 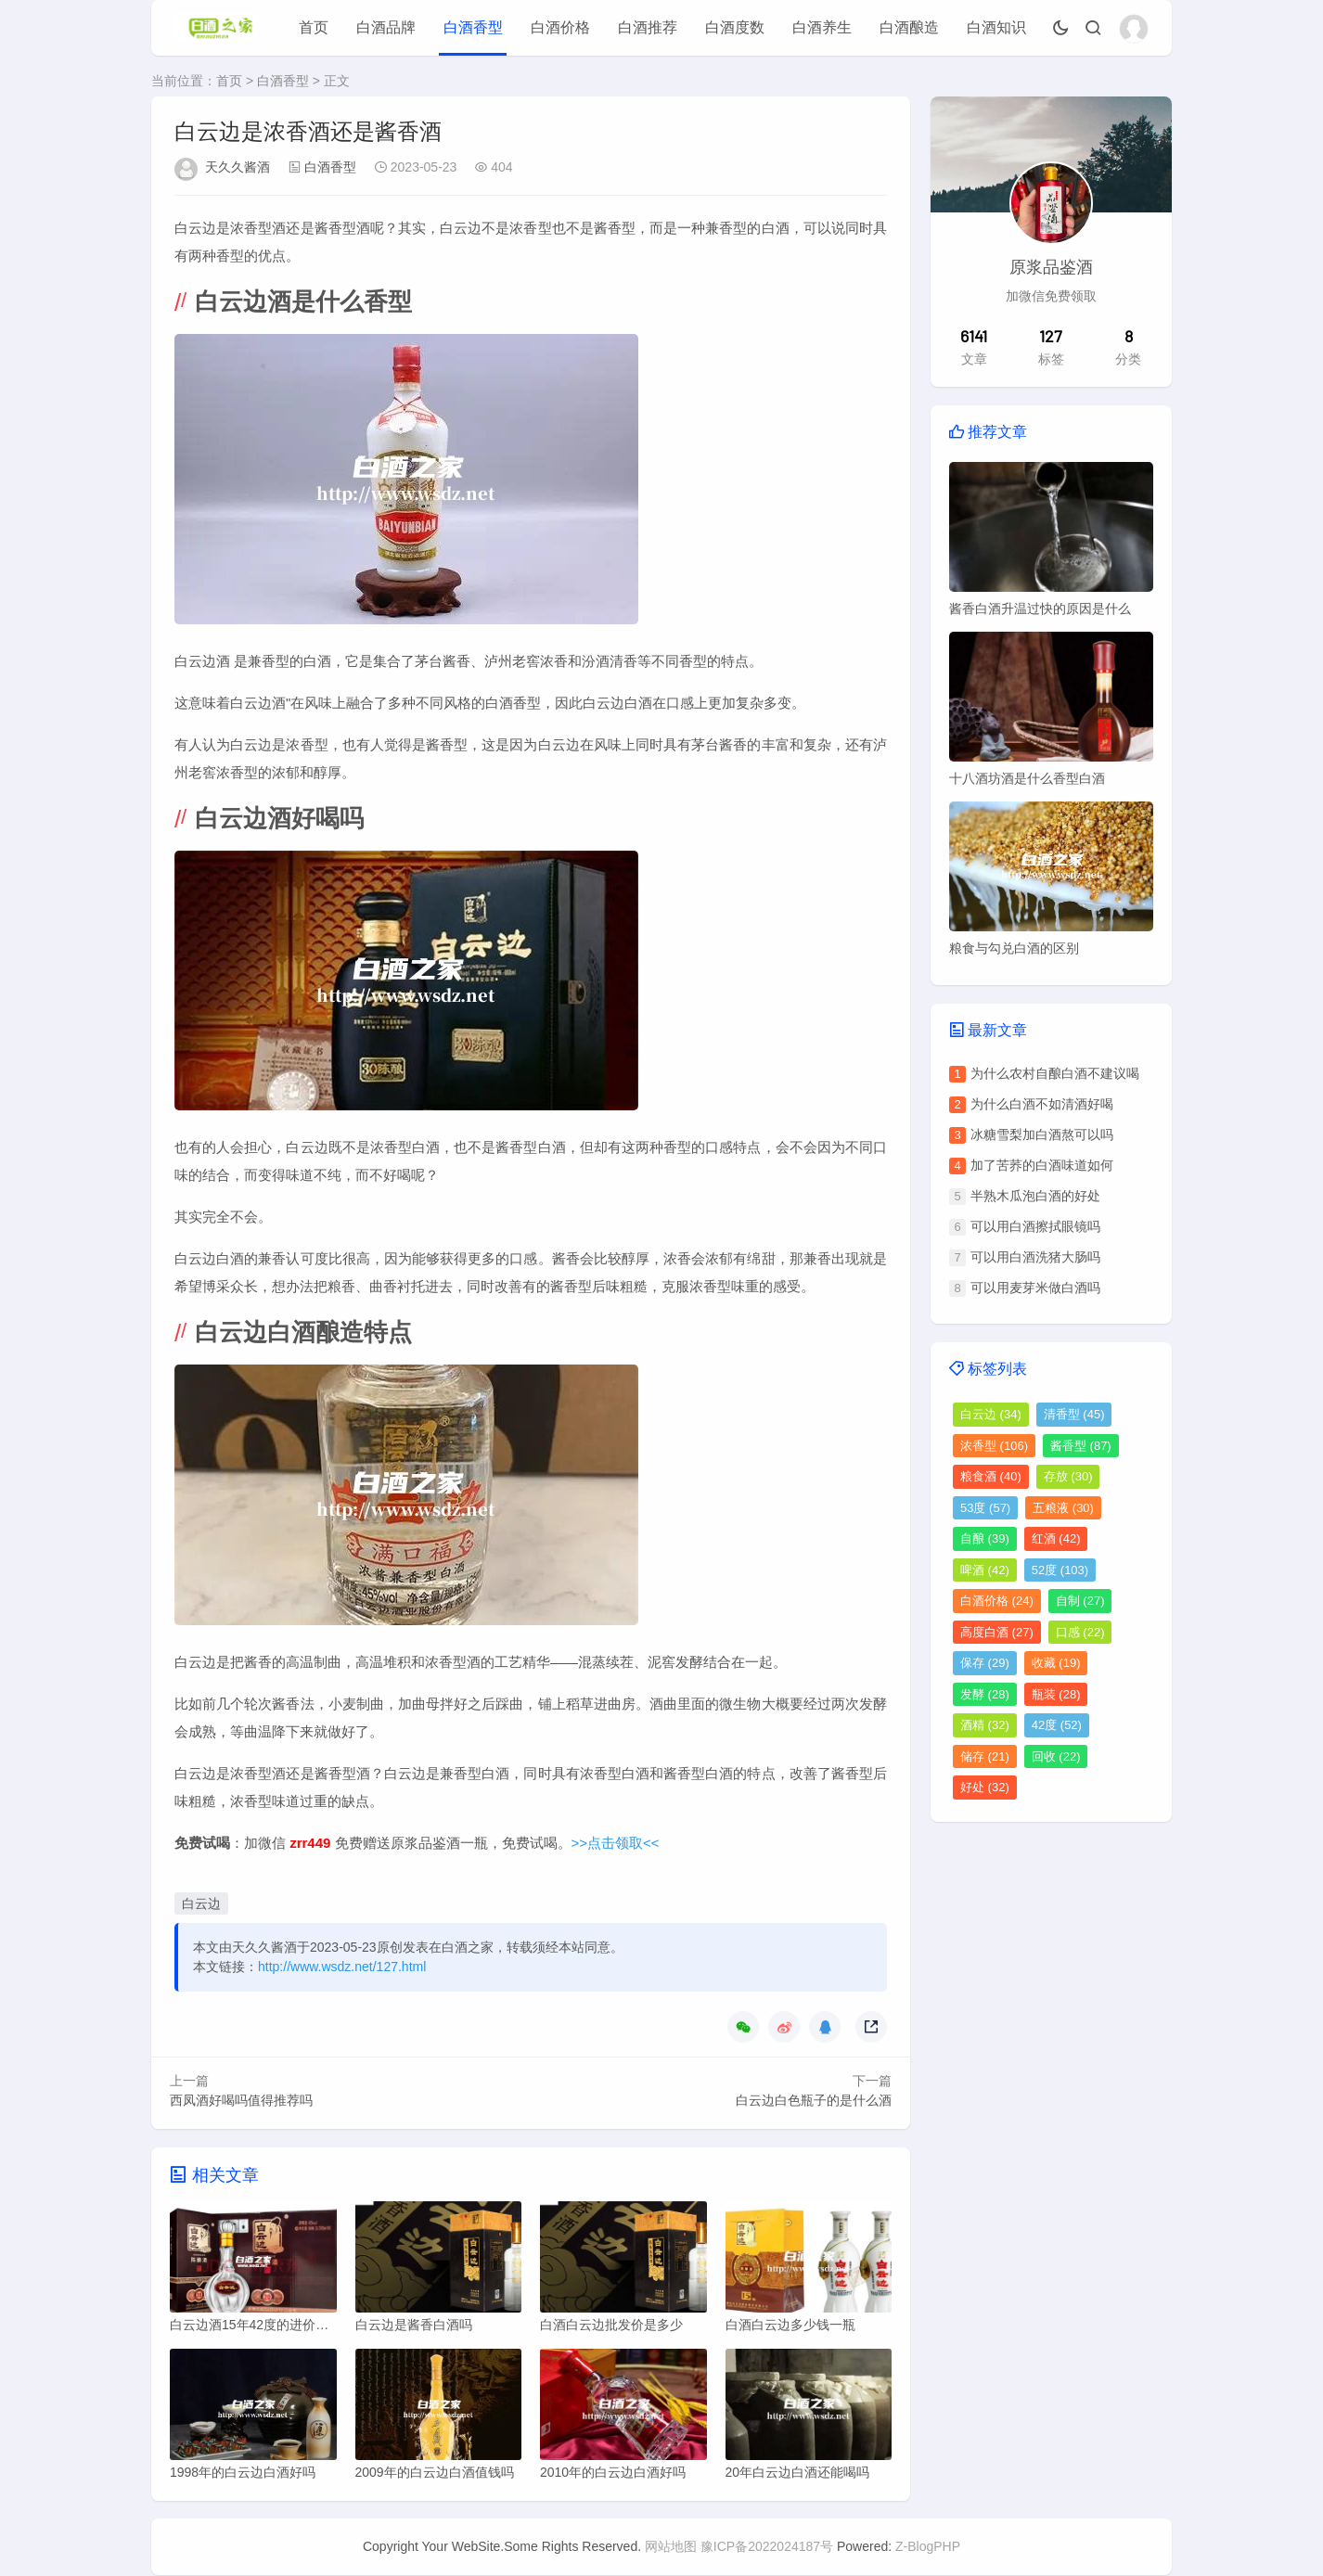 What do you see at coordinates (1063, 1508) in the screenshot?
I see `五粮液` at bounding box center [1063, 1508].